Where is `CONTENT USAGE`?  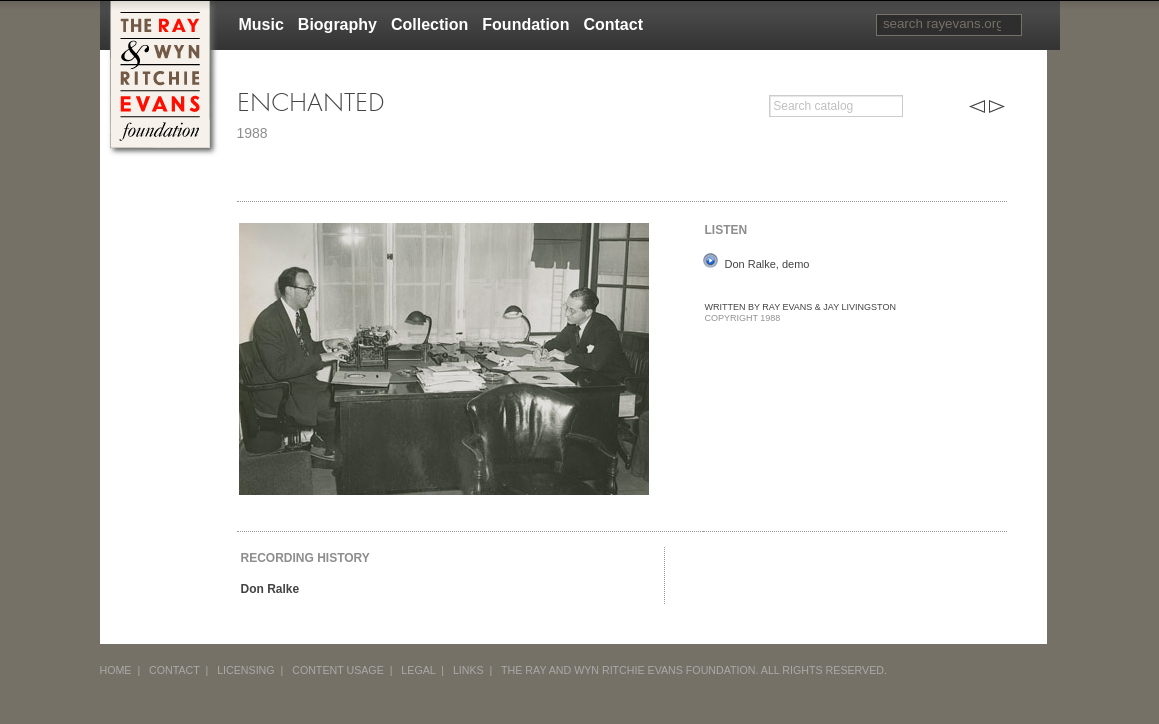
CONTENT USAGE is located at coordinates (338, 670).